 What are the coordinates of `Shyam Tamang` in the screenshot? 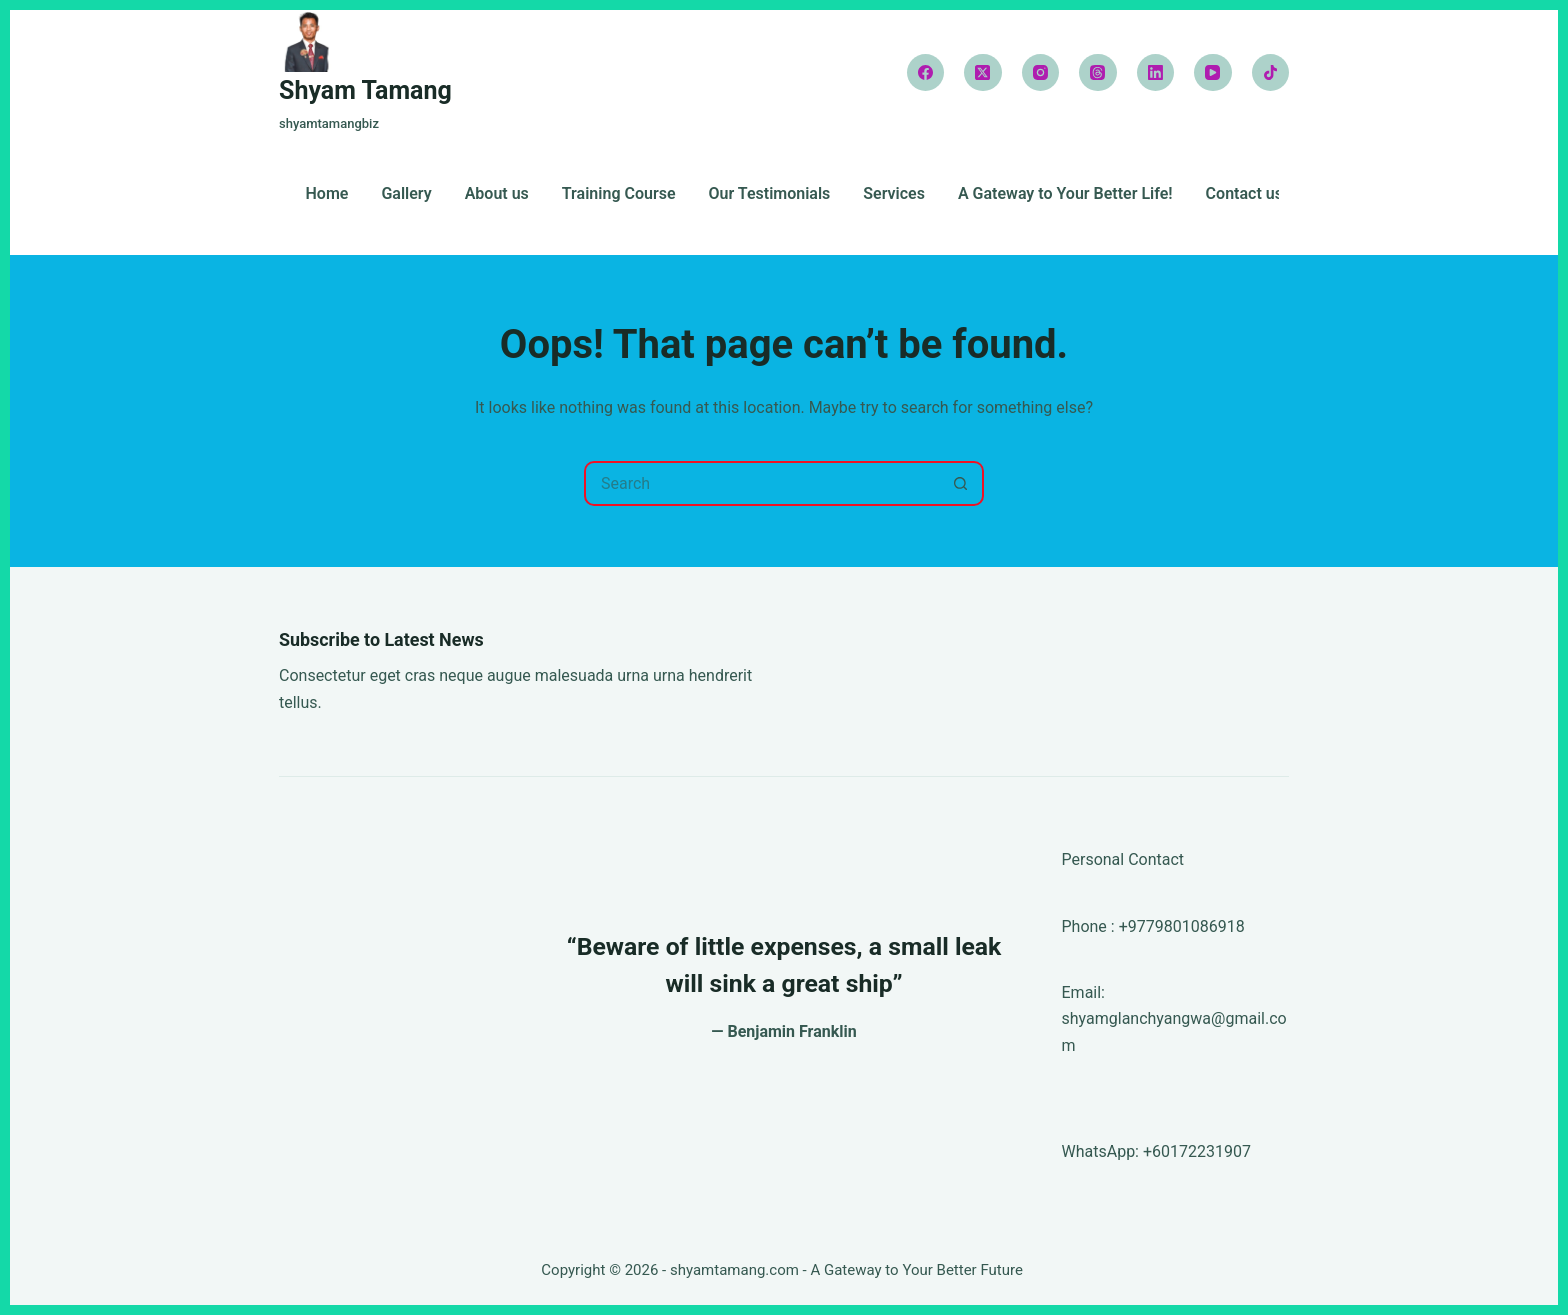 It's located at (365, 90).